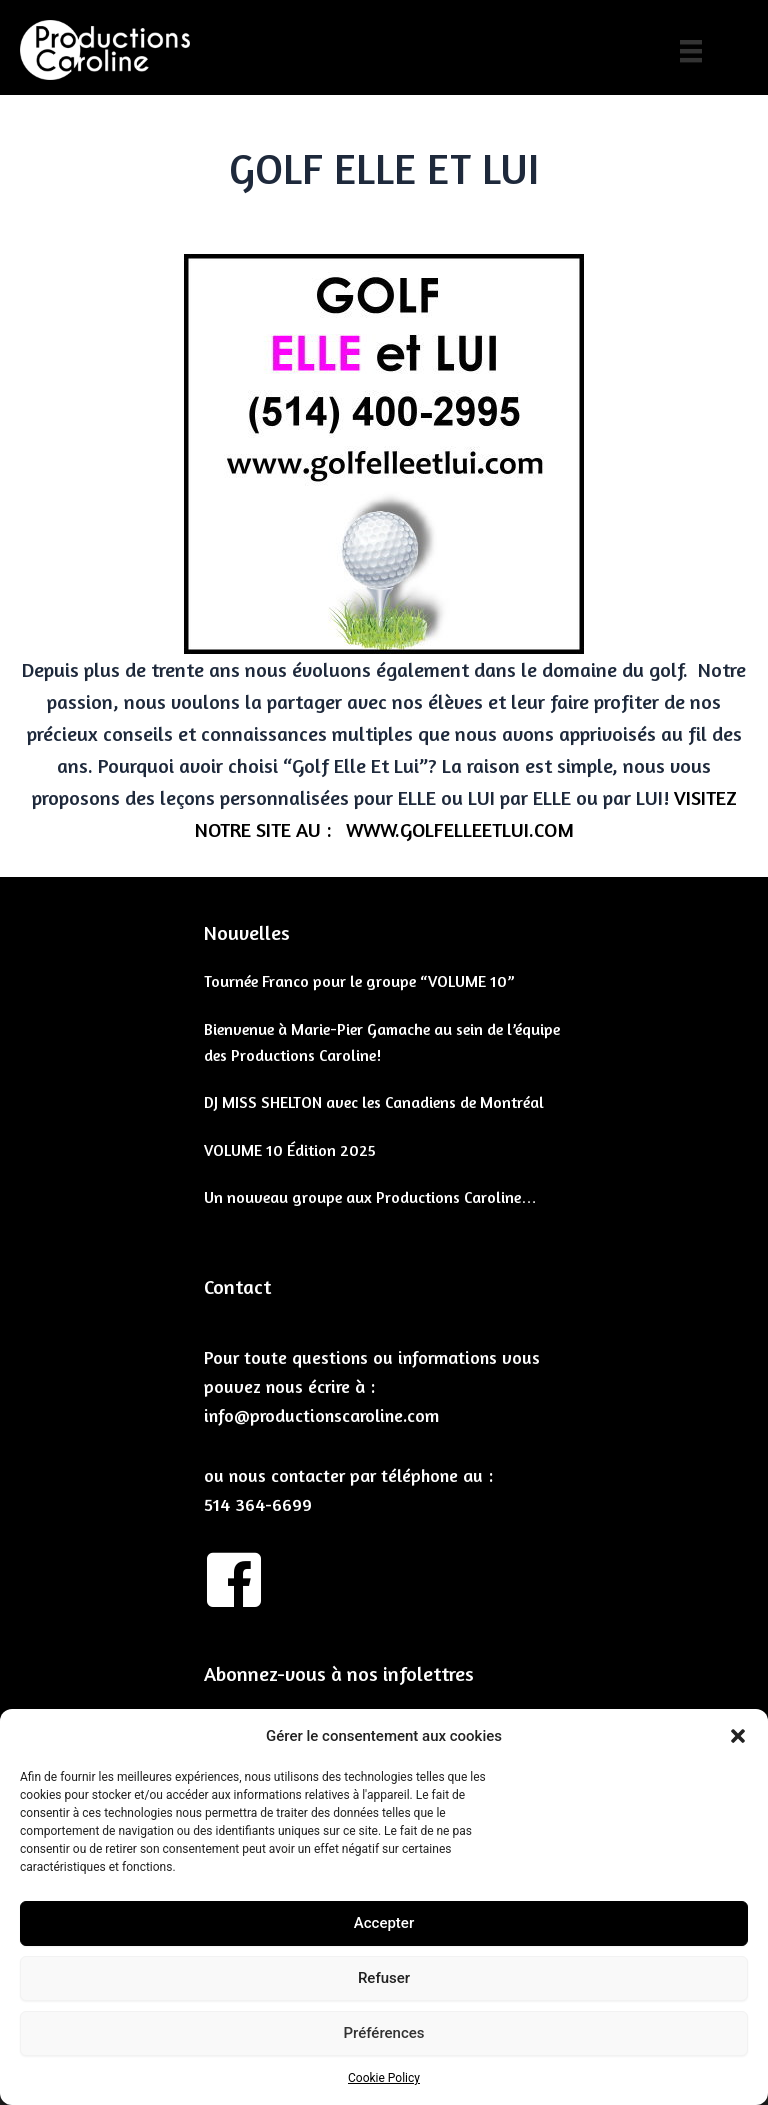  Describe the element at coordinates (359, 981) in the screenshot. I see `Tournée Franco pour le groupe “VOLUME 10”` at that location.